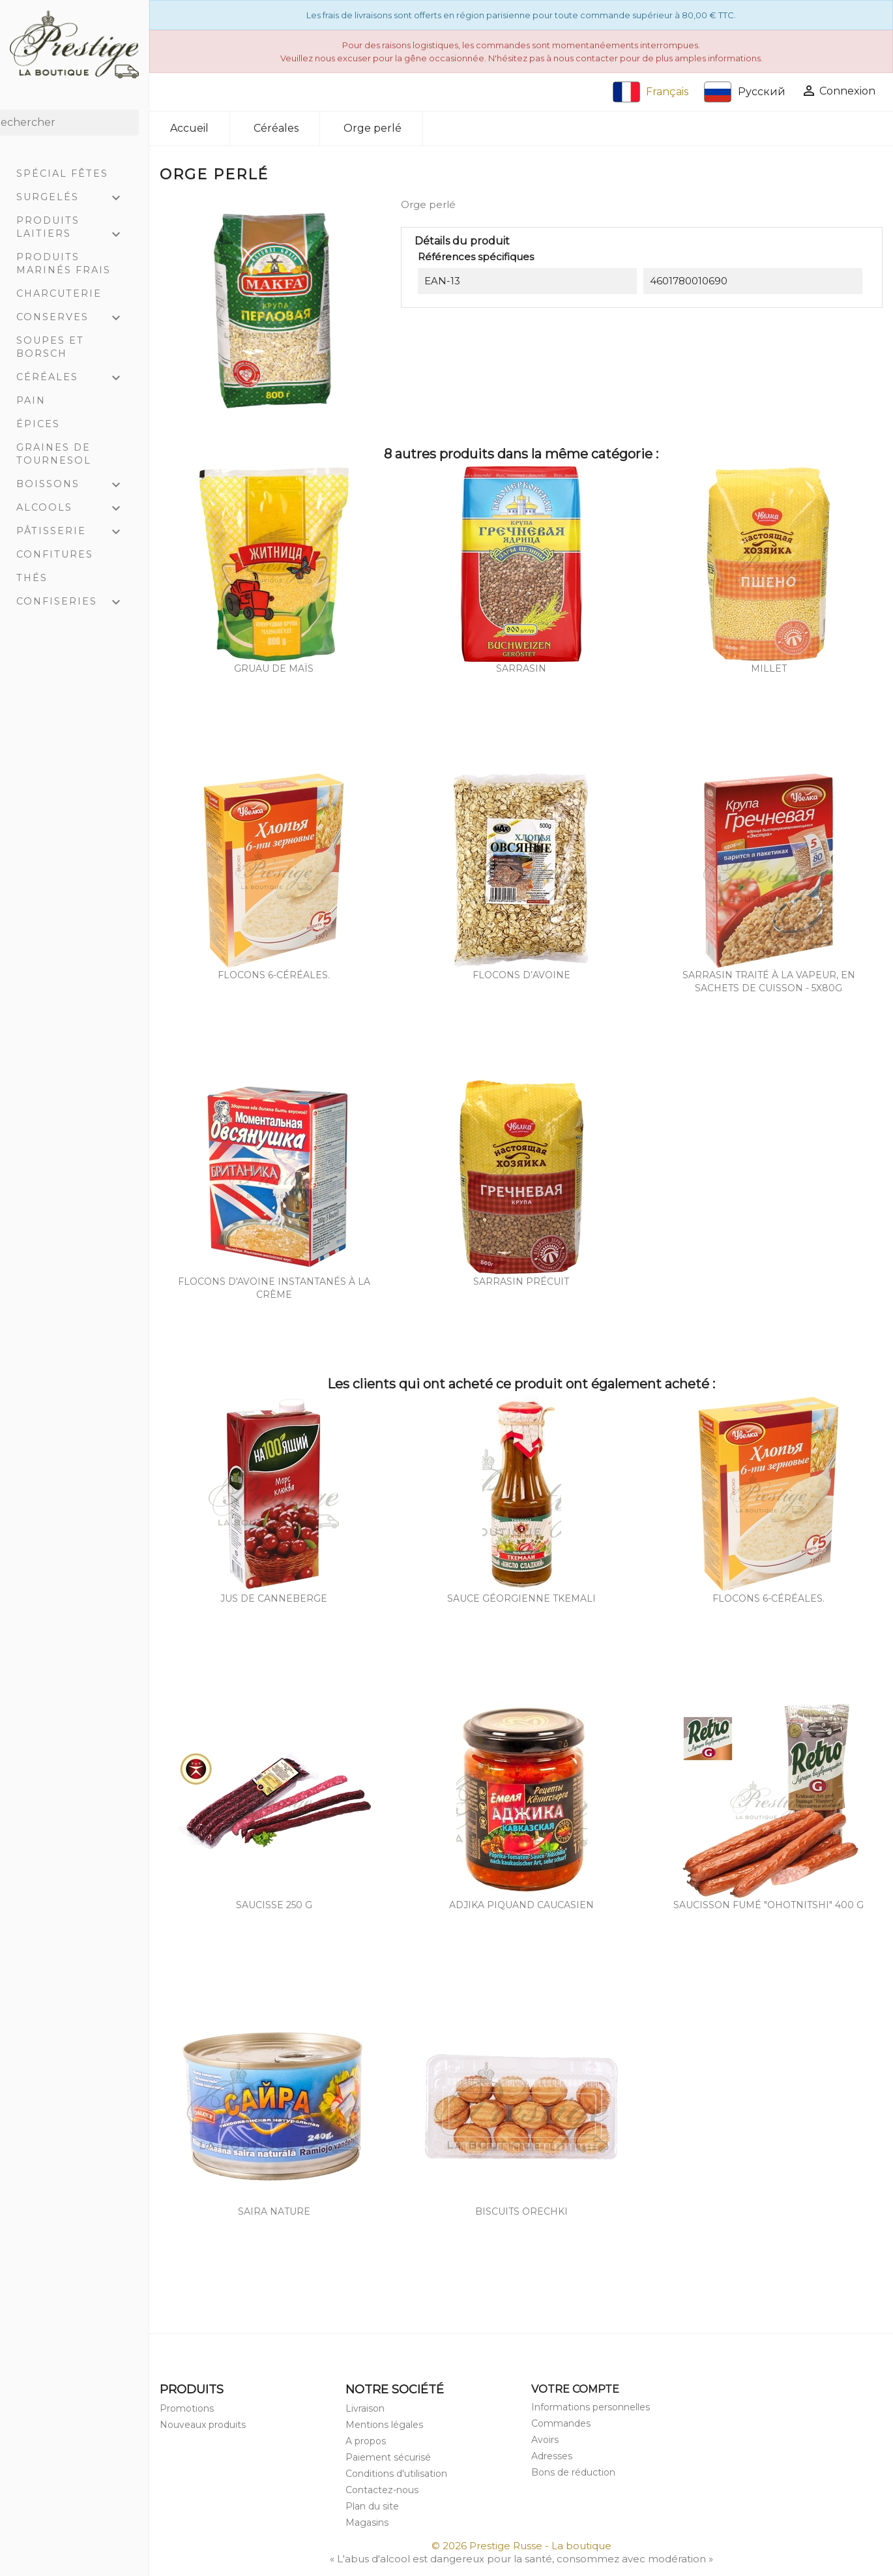  What do you see at coordinates (74, 318) in the screenshot?
I see `Conserves` at bounding box center [74, 318].